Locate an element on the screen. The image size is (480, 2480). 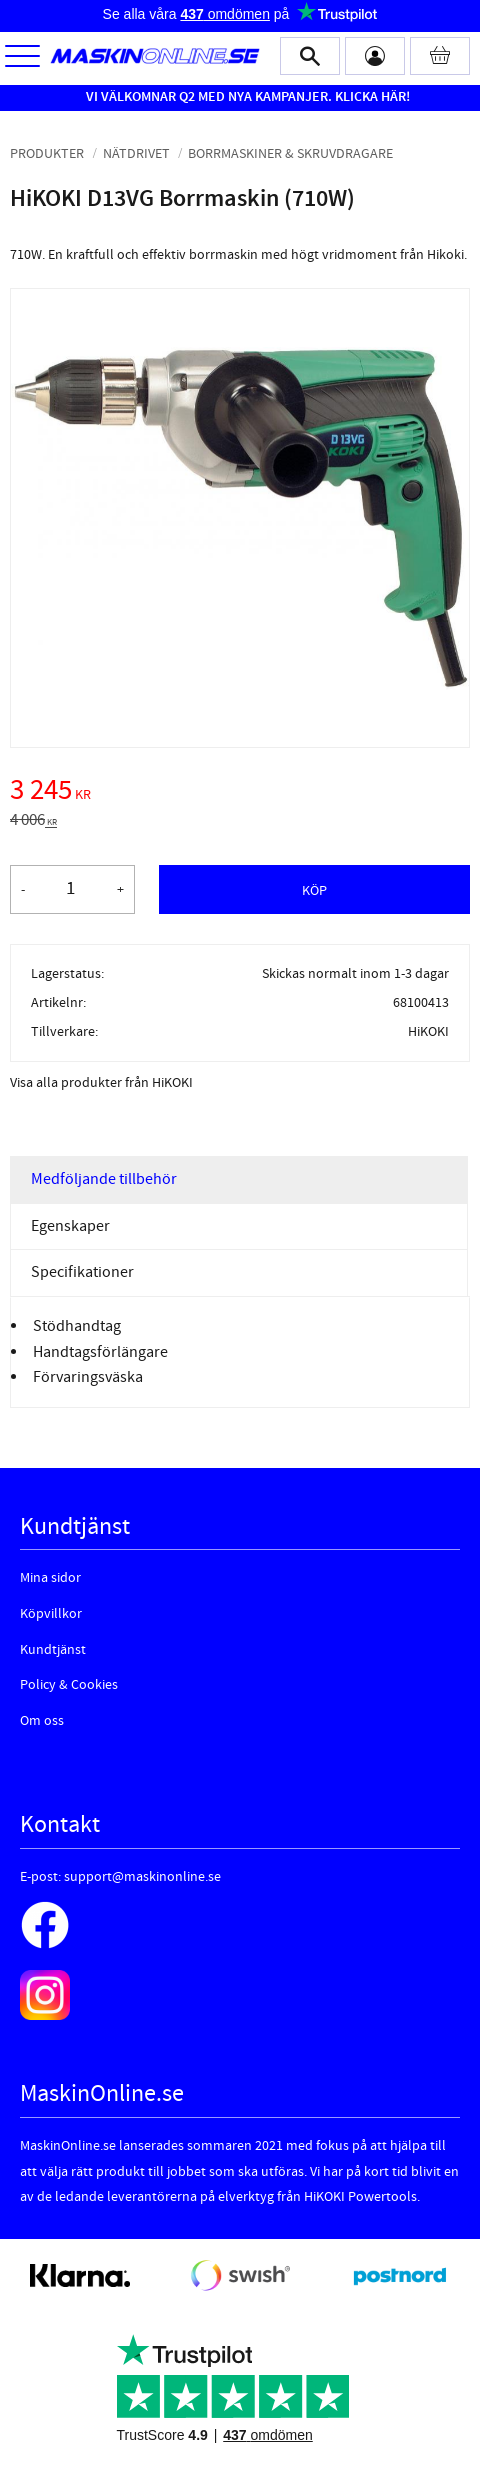
Köpvillkor is located at coordinates (51, 1614).